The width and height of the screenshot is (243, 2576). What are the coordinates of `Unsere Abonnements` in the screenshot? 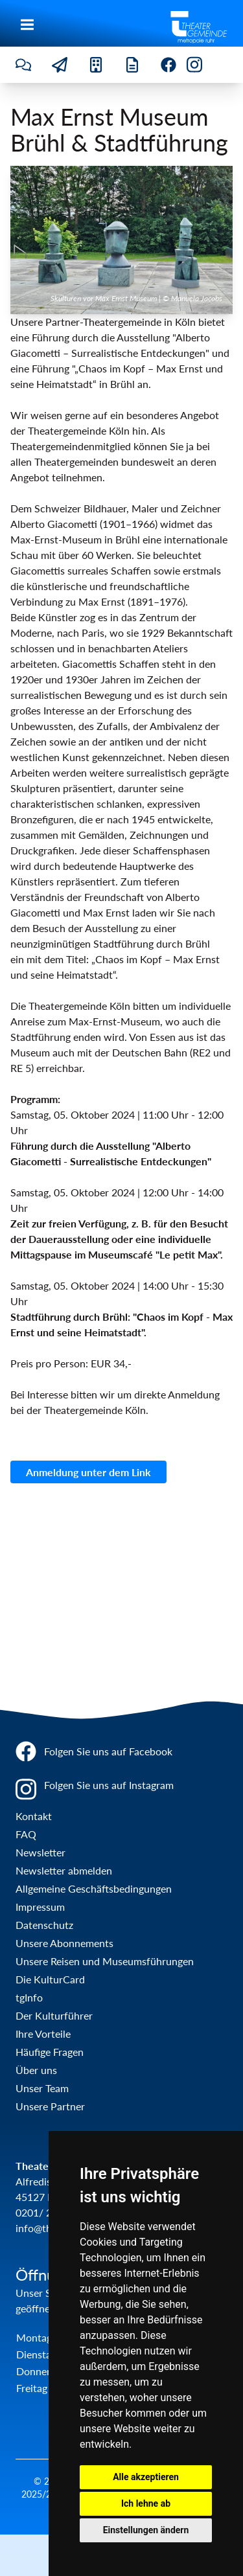 It's located at (64, 1943).